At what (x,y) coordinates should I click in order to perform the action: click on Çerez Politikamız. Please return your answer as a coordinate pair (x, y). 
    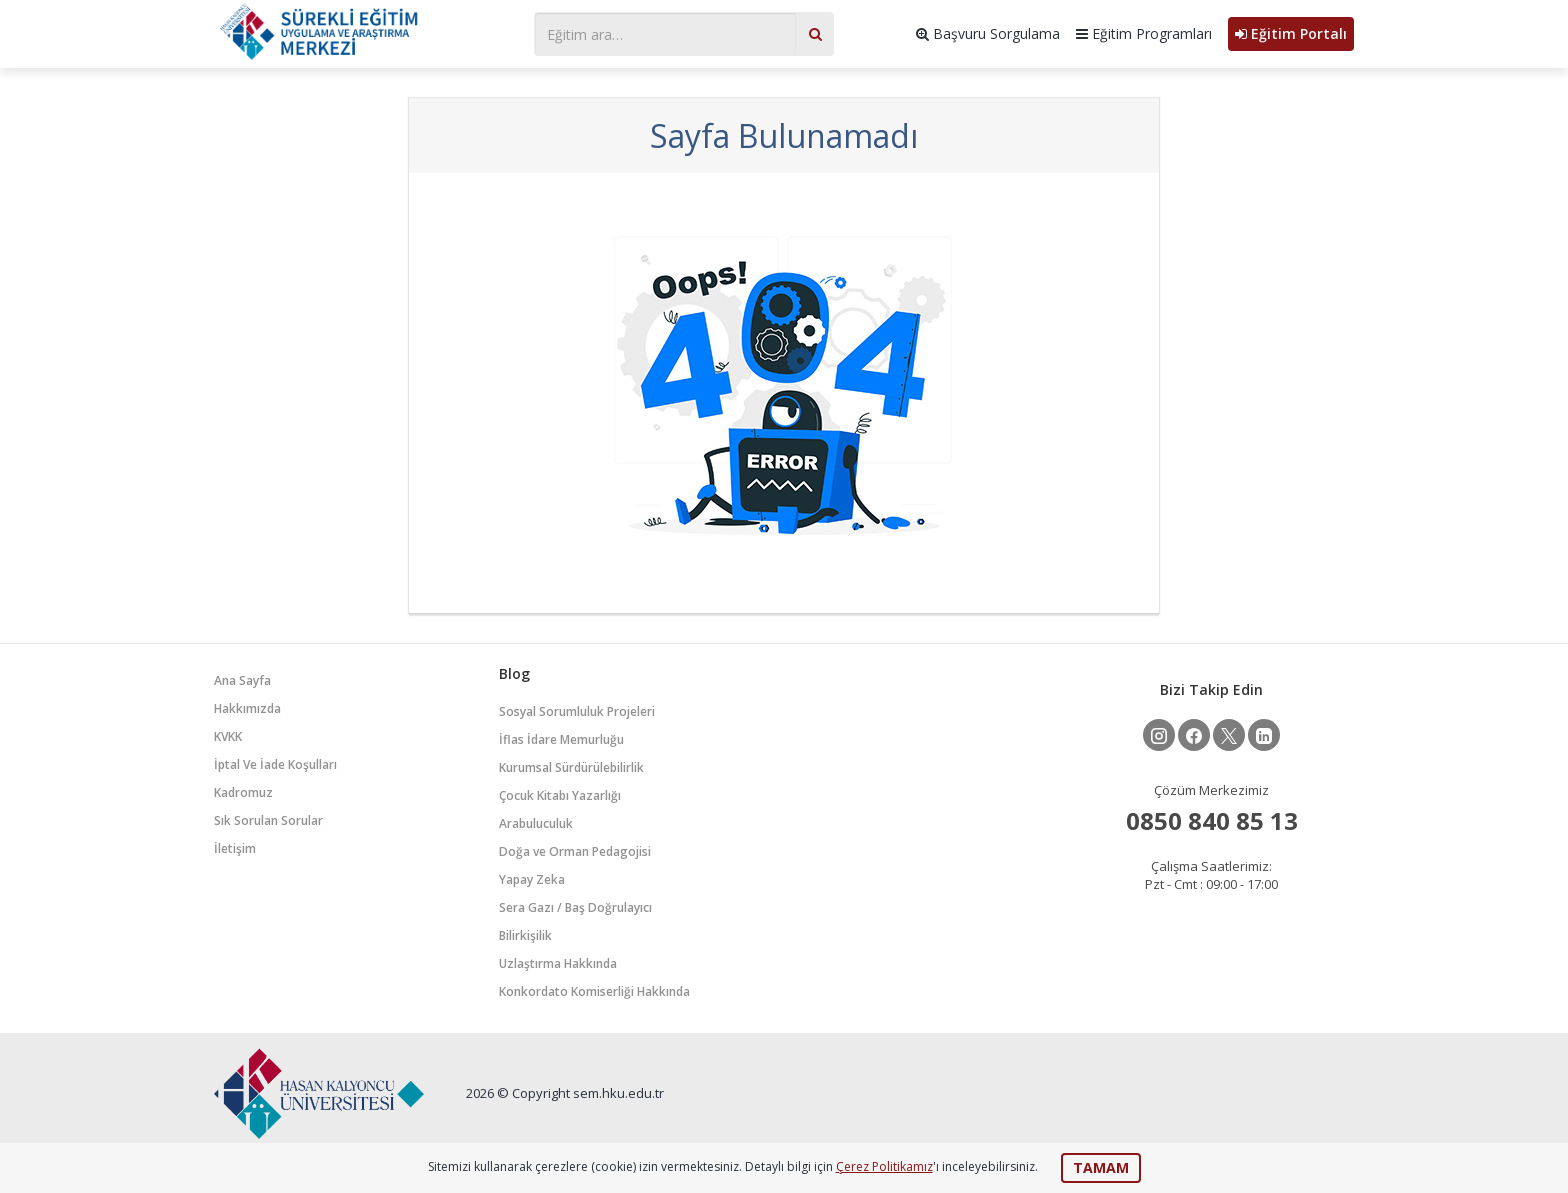
    Looking at the image, I should click on (884, 1166).